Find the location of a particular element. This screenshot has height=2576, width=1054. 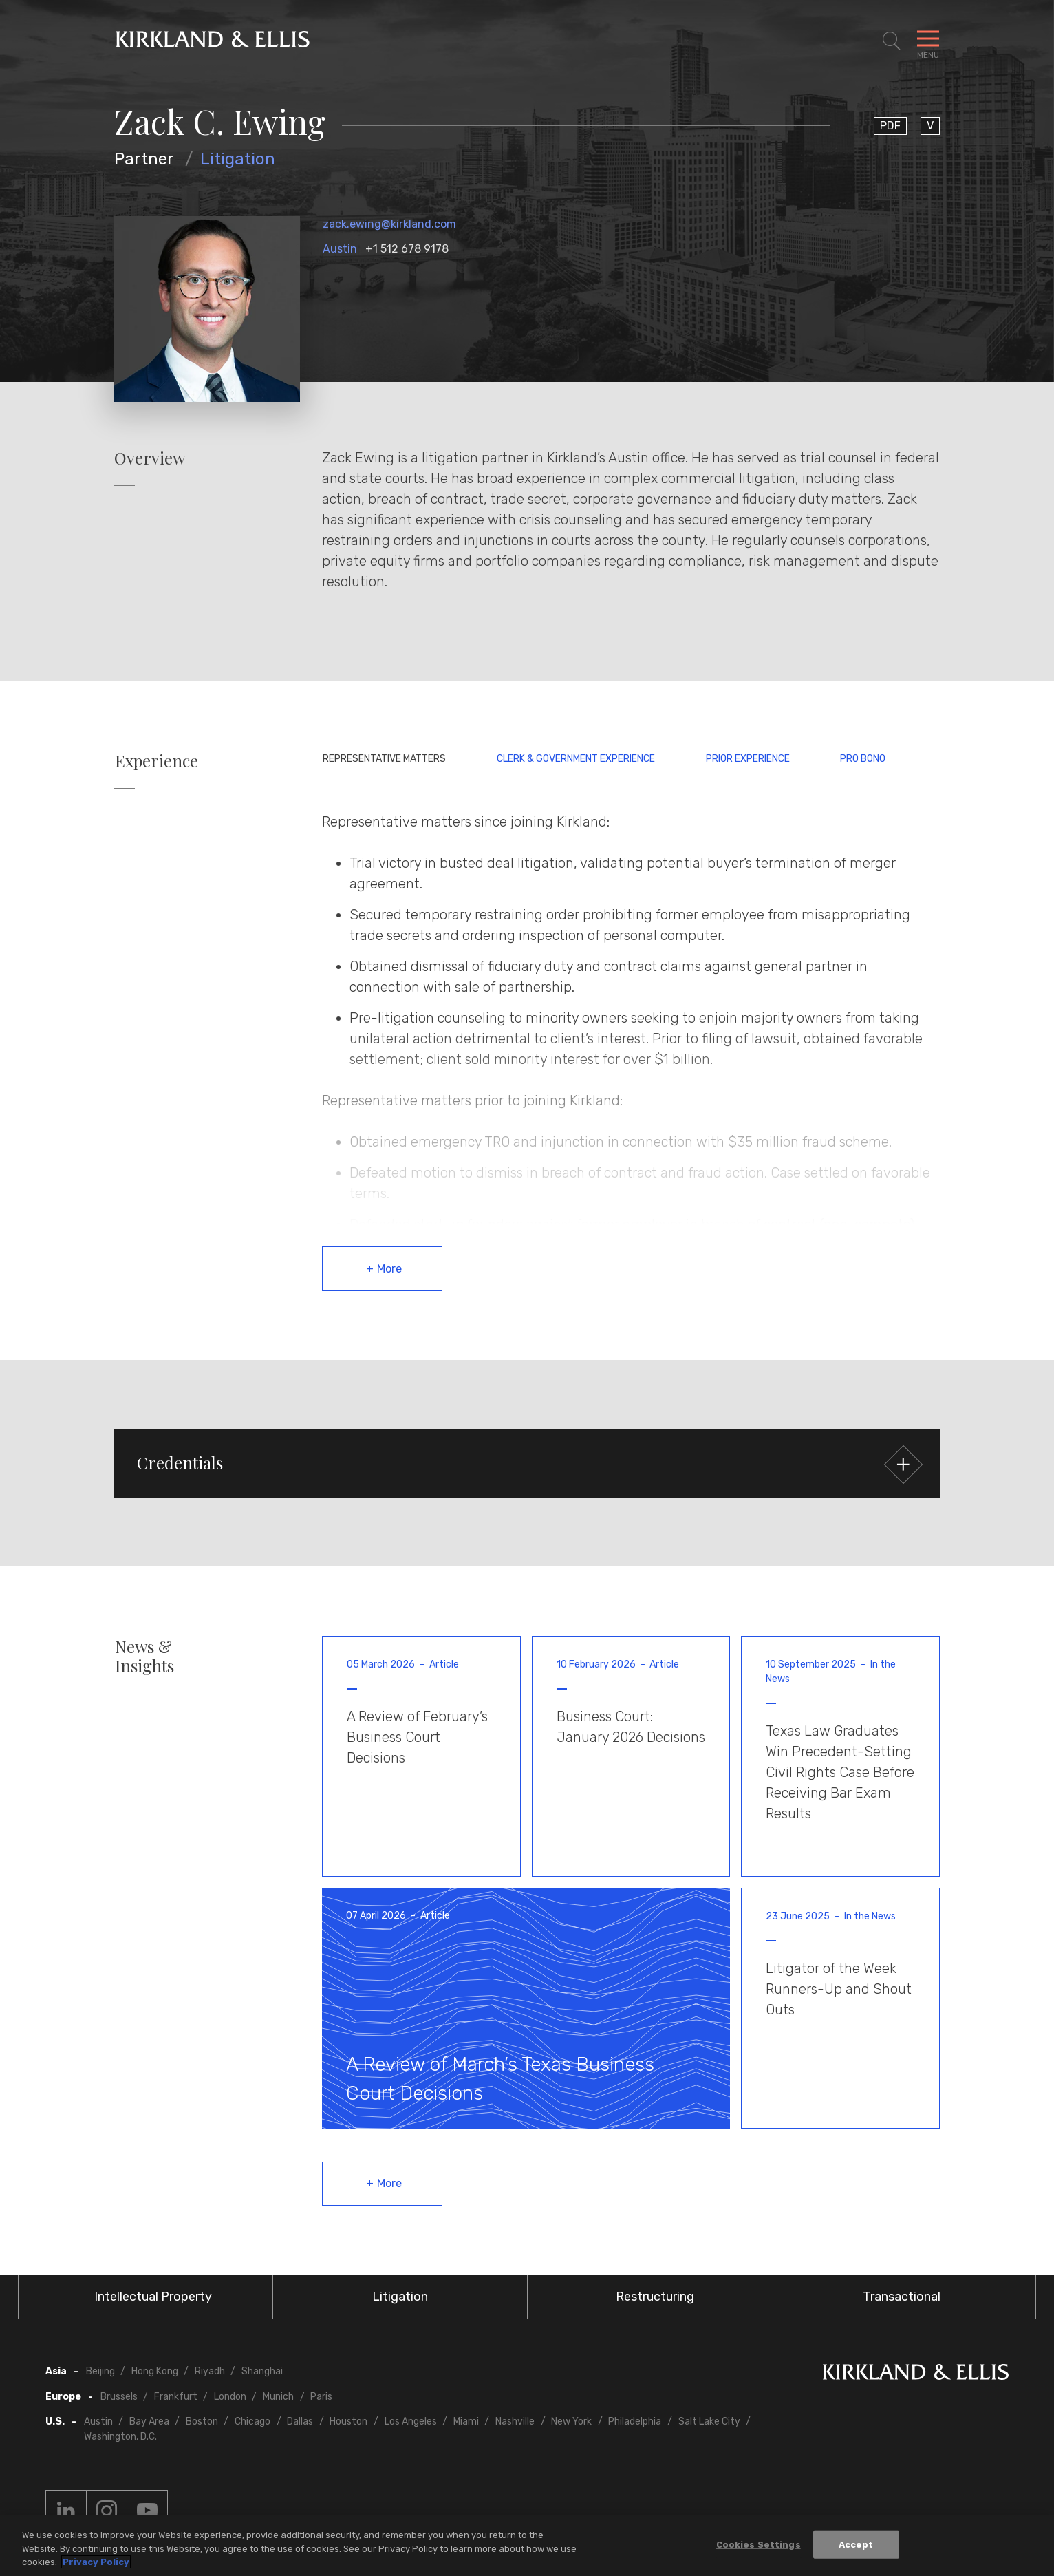

+1 512 678 9178 is located at coordinates (407, 248).